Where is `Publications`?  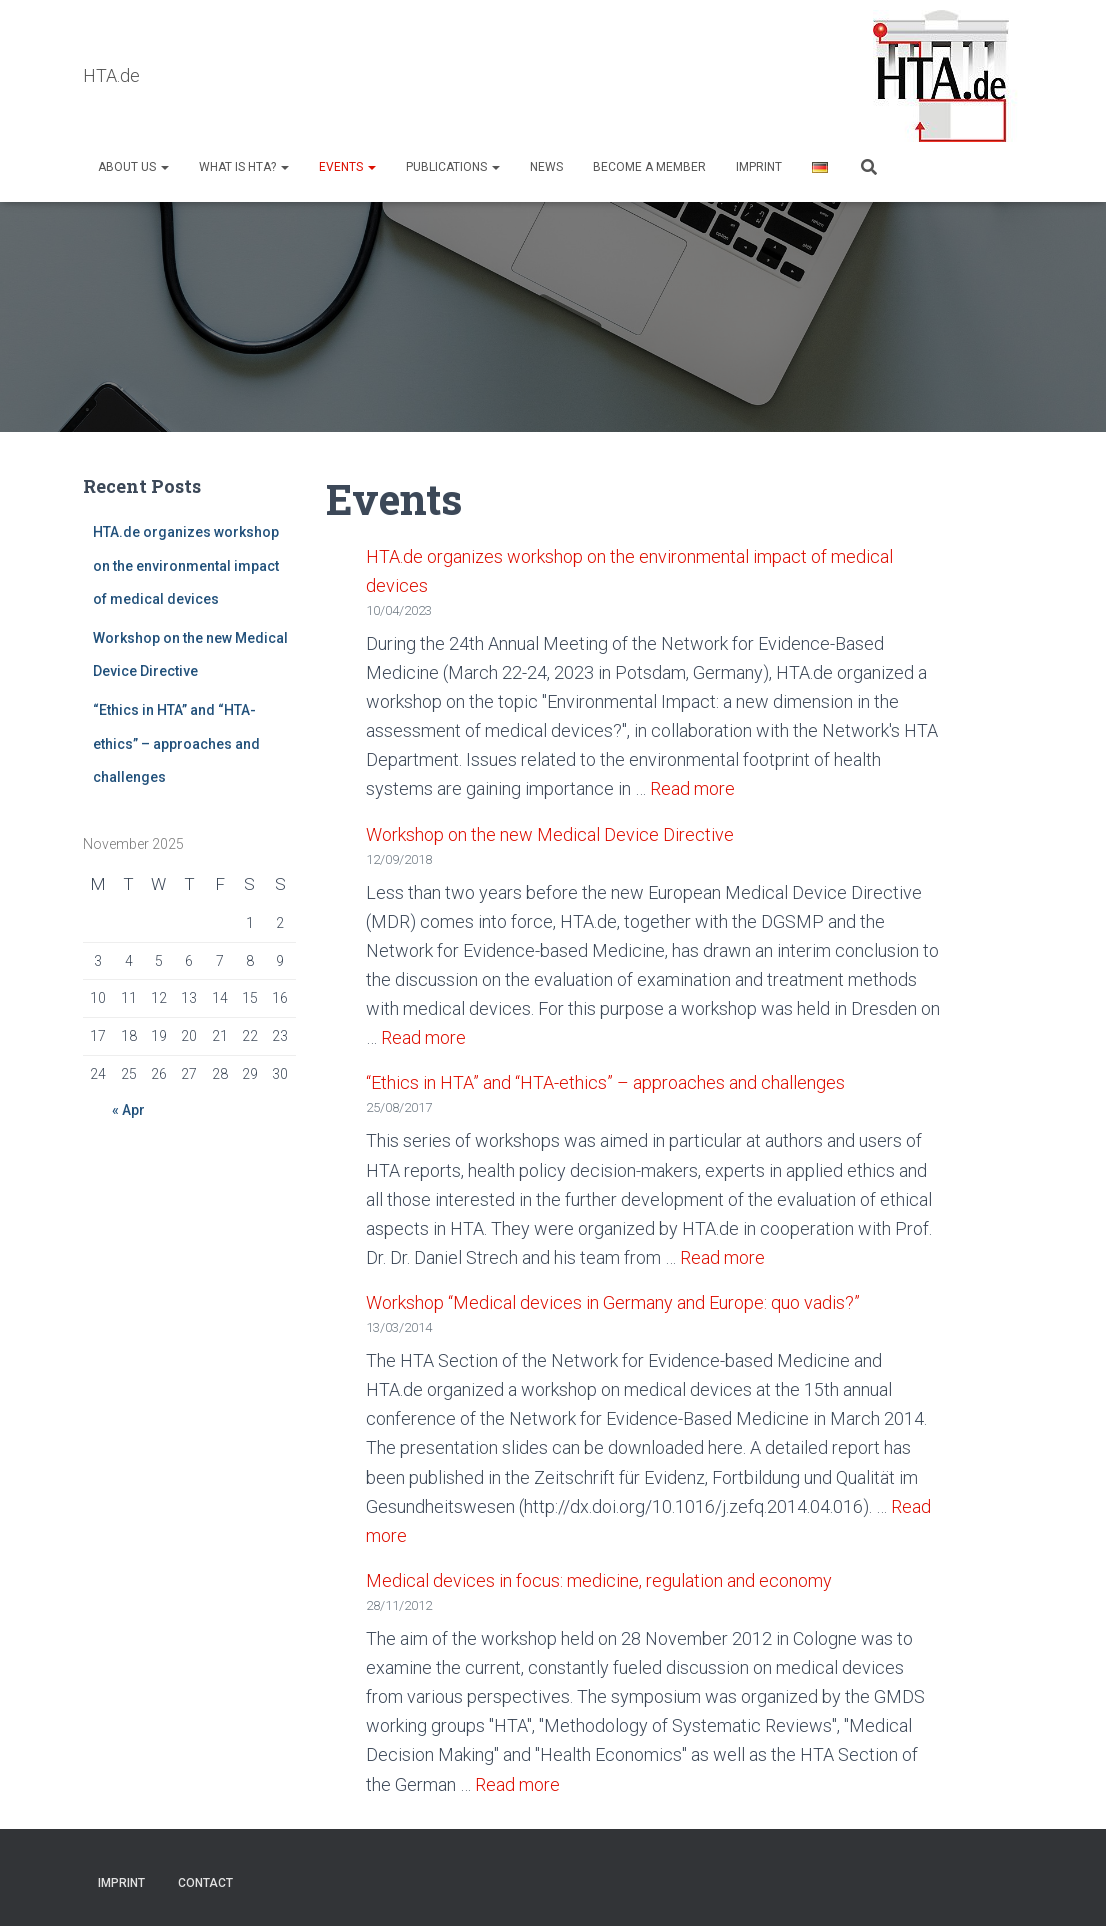
Publications is located at coordinates (453, 167).